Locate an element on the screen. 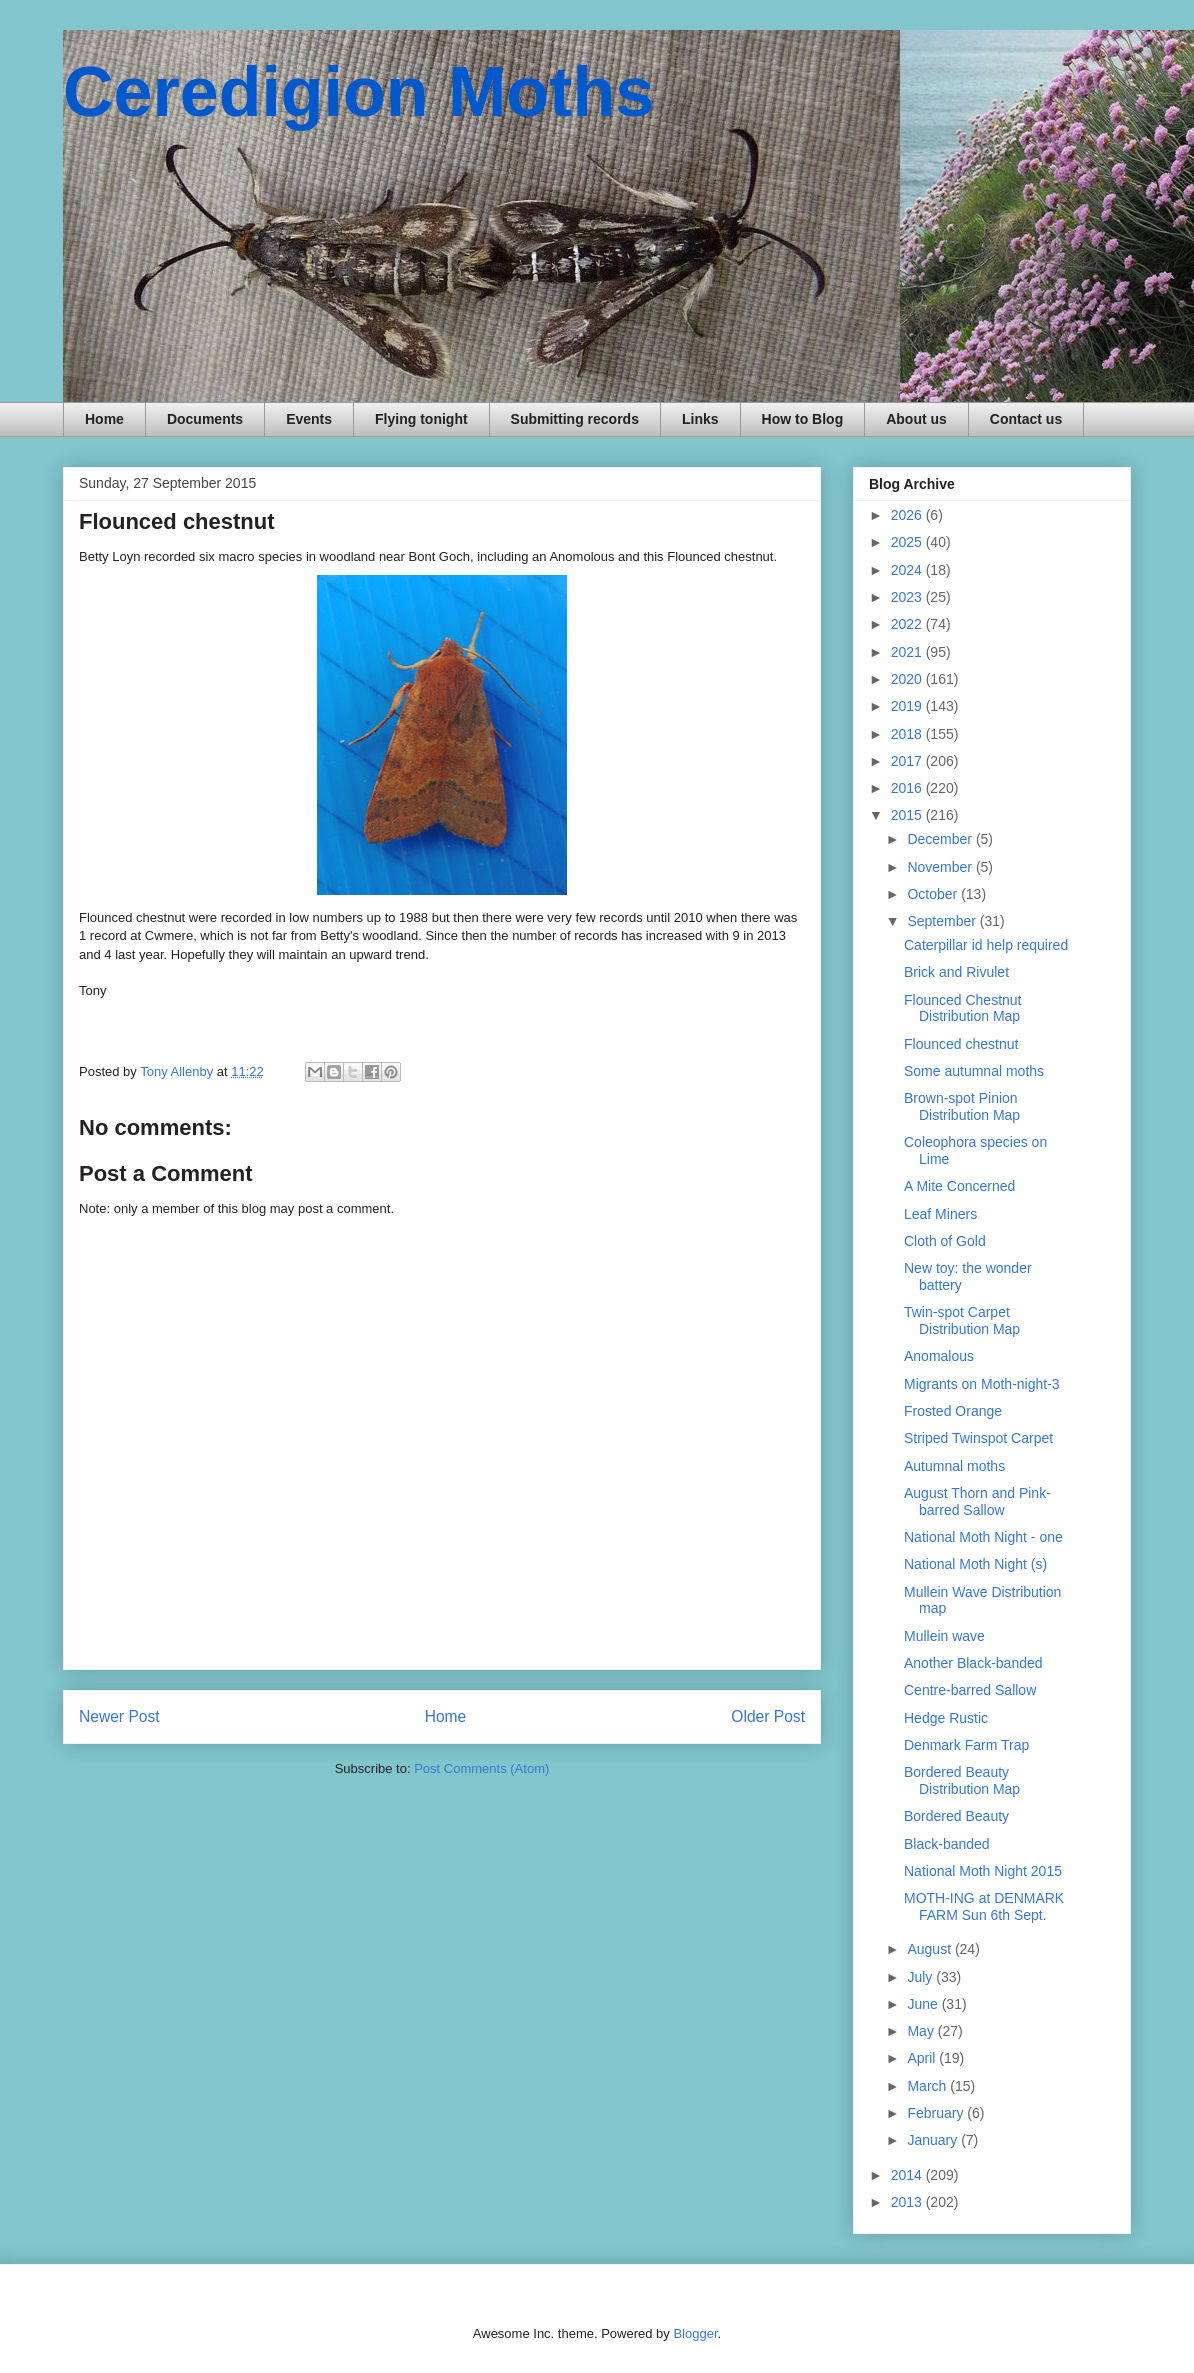  Leaf Miners is located at coordinates (940, 1214).